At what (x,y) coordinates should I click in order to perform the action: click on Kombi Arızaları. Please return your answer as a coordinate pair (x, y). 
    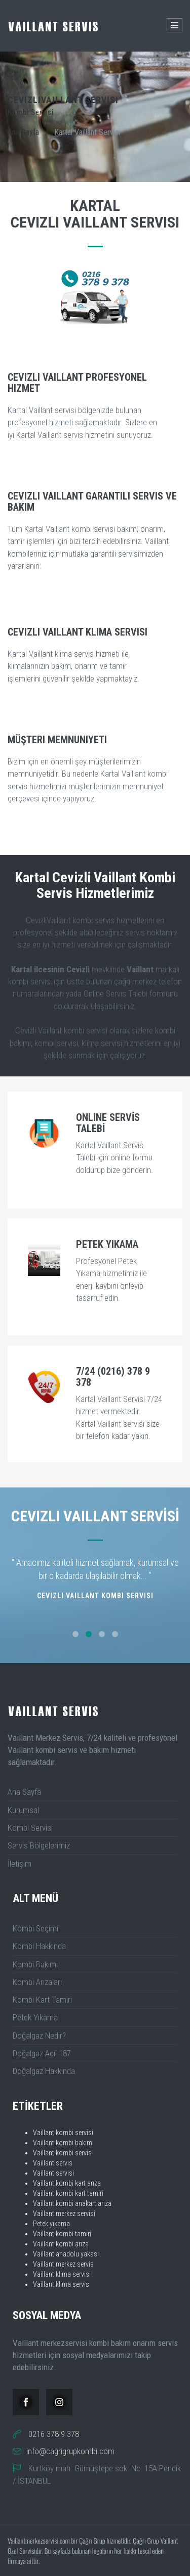
    Looking at the image, I should click on (37, 1982).